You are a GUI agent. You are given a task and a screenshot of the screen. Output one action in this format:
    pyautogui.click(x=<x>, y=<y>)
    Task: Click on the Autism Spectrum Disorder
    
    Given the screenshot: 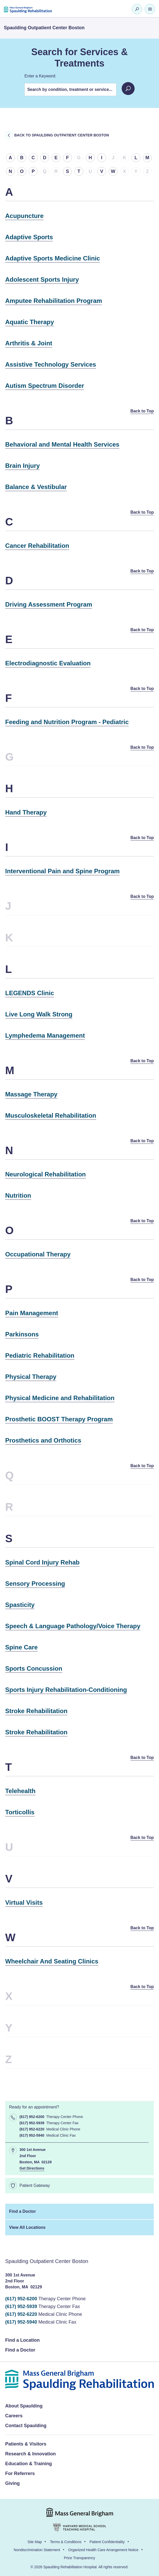 What is the action you would take?
    pyautogui.click(x=44, y=385)
    